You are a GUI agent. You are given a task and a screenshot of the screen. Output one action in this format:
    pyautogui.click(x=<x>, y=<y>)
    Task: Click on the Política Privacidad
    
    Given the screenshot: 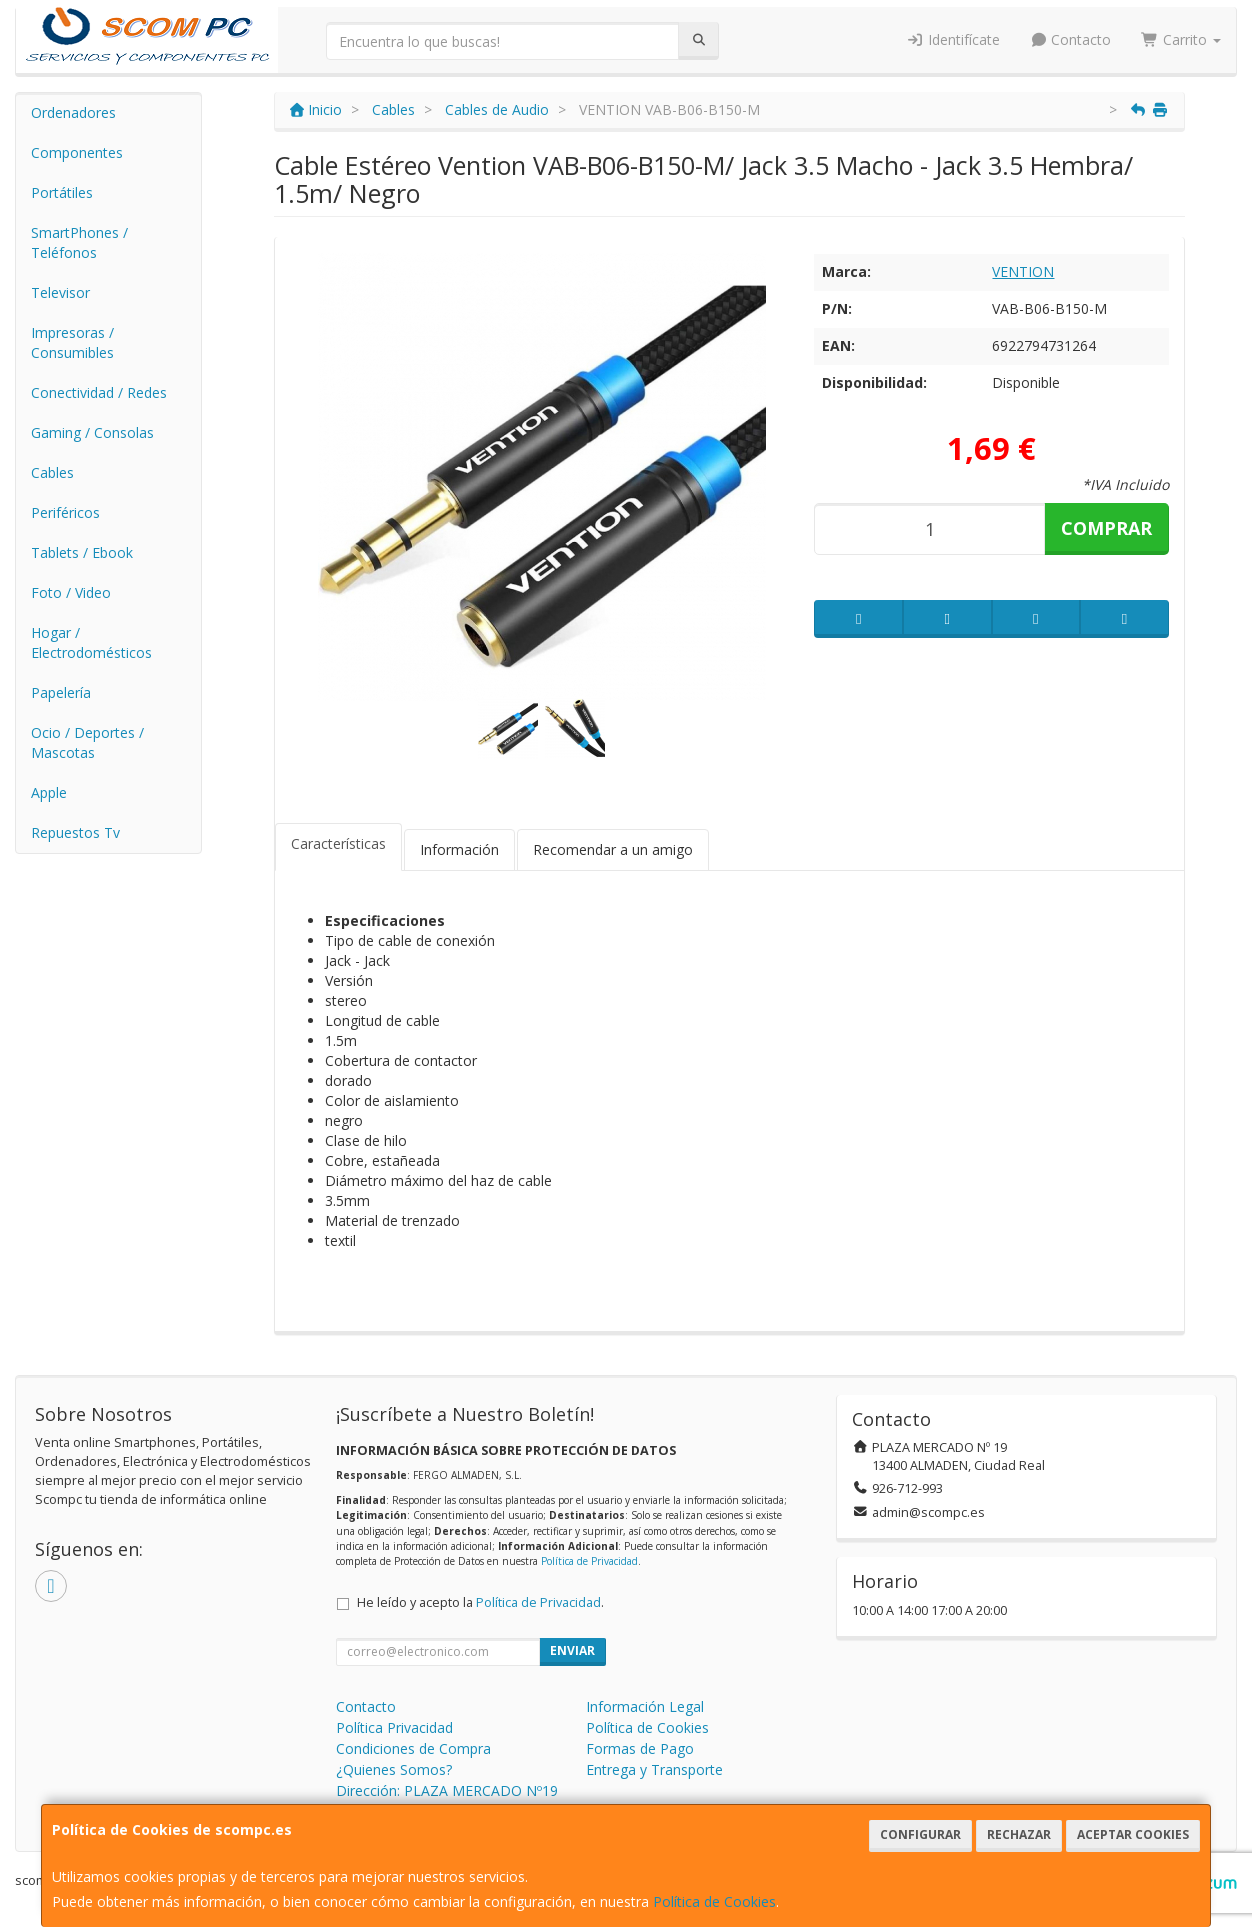 What is the action you would take?
    pyautogui.click(x=394, y=1727)
    